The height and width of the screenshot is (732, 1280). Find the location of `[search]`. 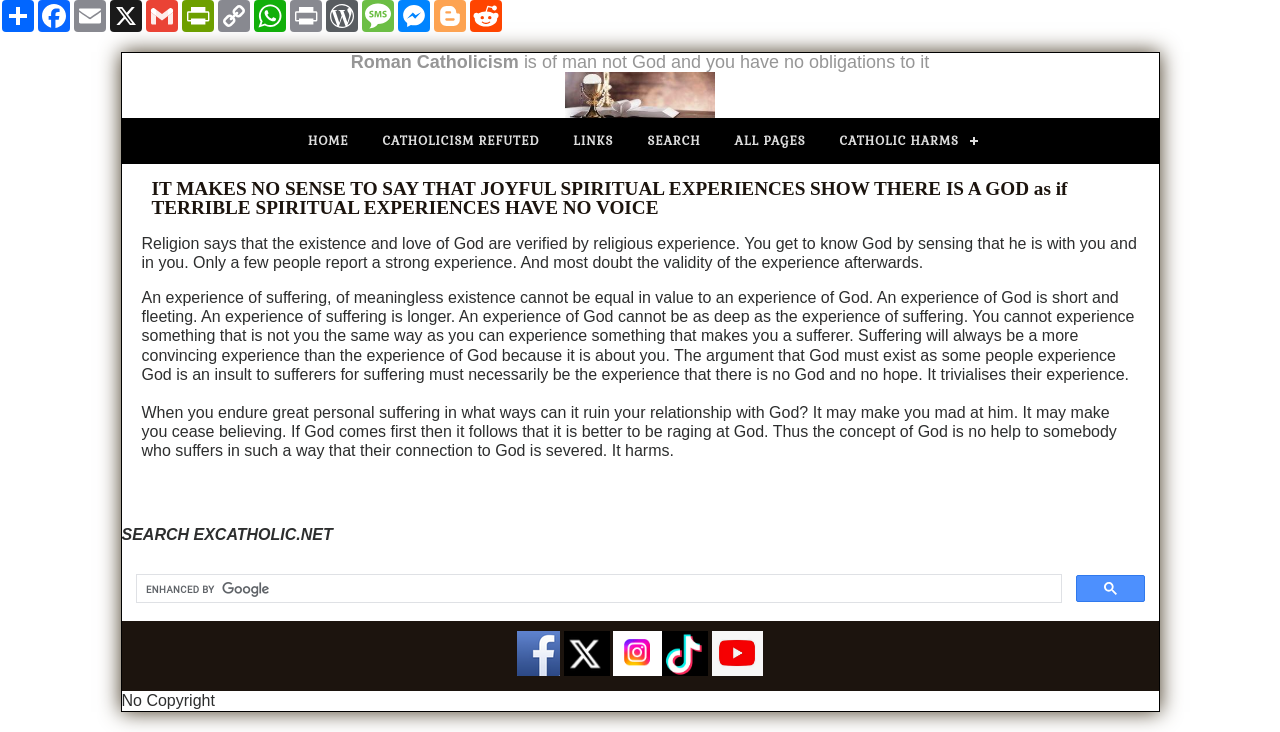

[search] is located at coordinates (597, 589).